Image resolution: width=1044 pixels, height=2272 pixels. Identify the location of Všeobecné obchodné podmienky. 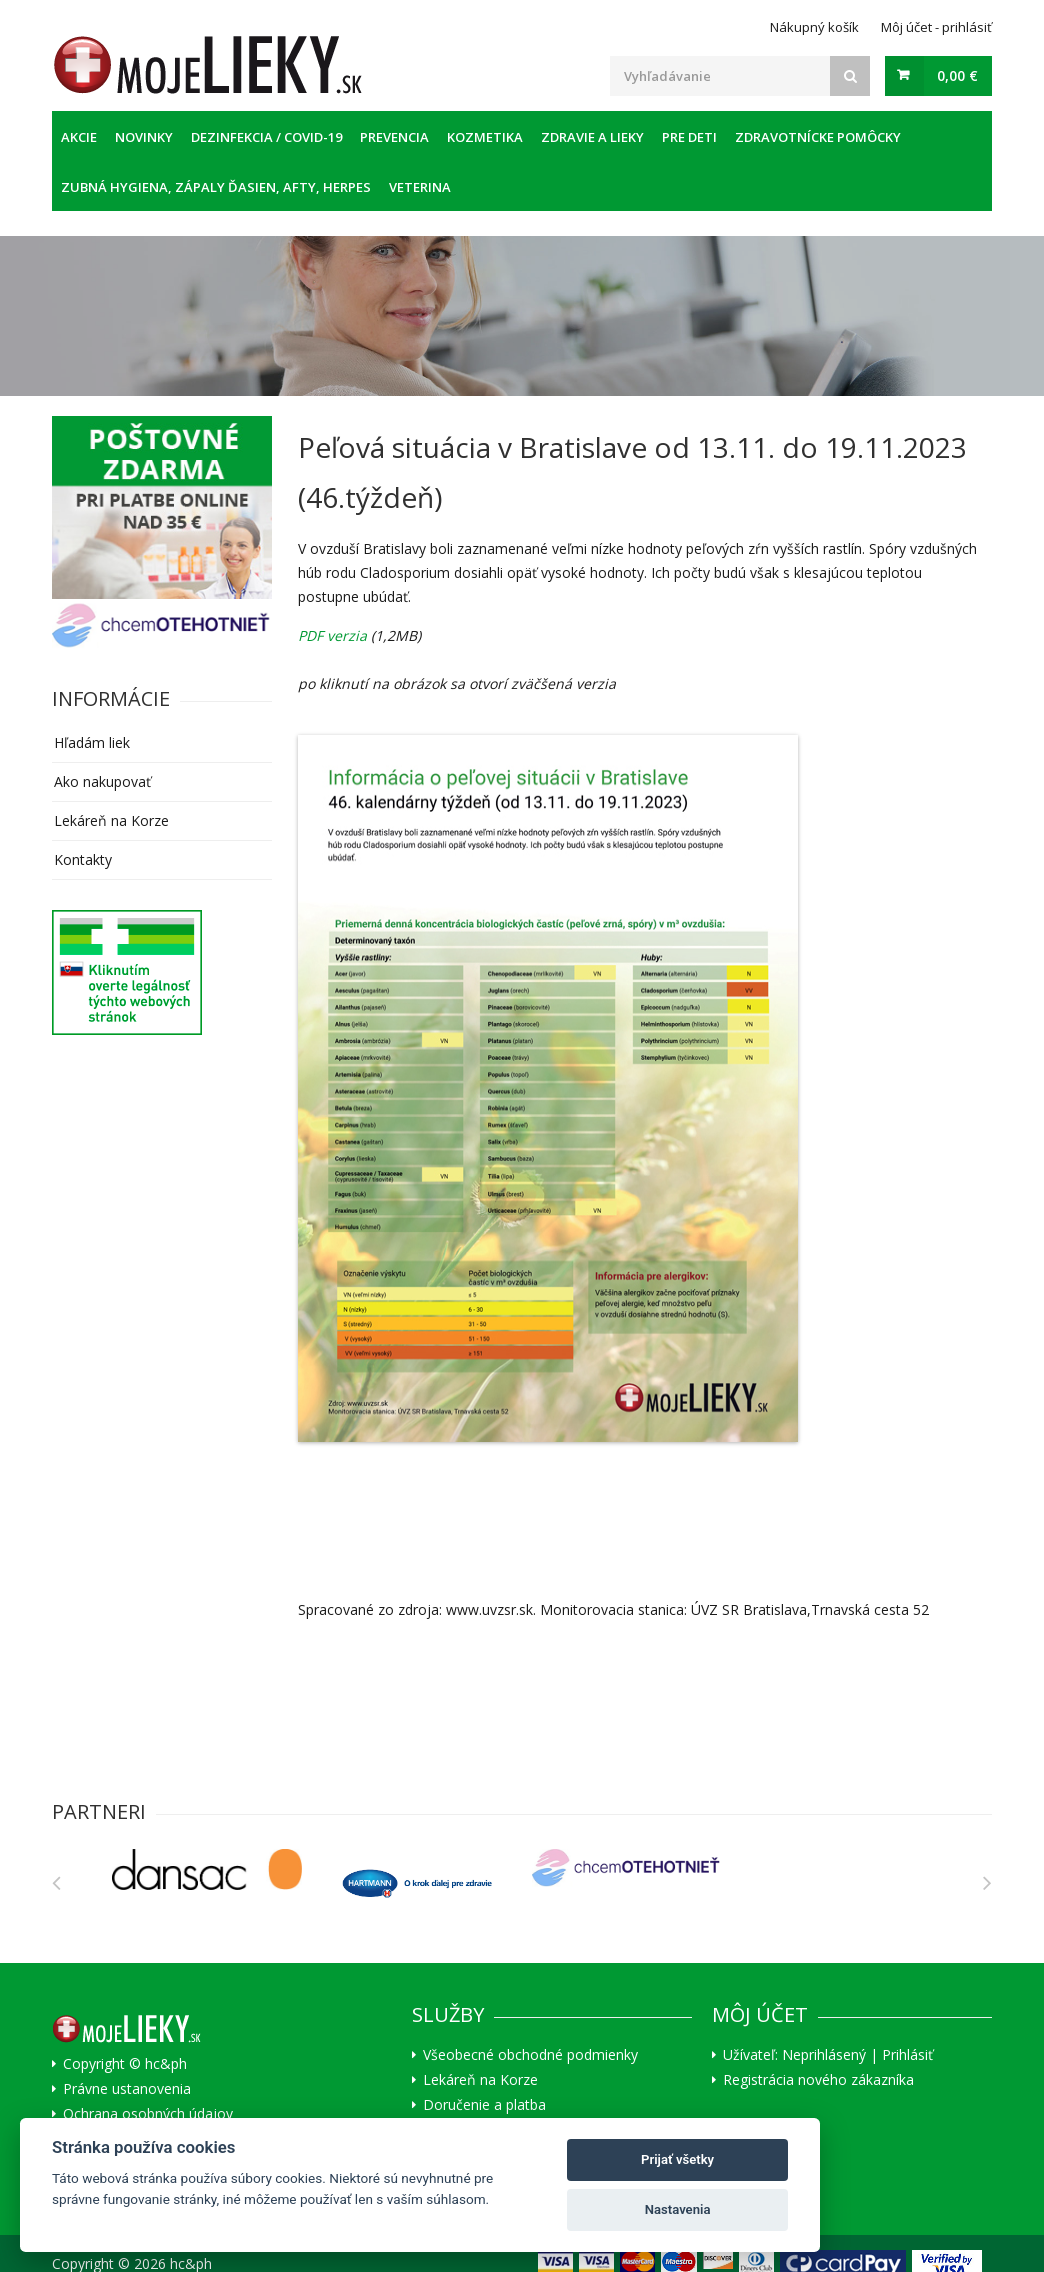
(530, 2055).